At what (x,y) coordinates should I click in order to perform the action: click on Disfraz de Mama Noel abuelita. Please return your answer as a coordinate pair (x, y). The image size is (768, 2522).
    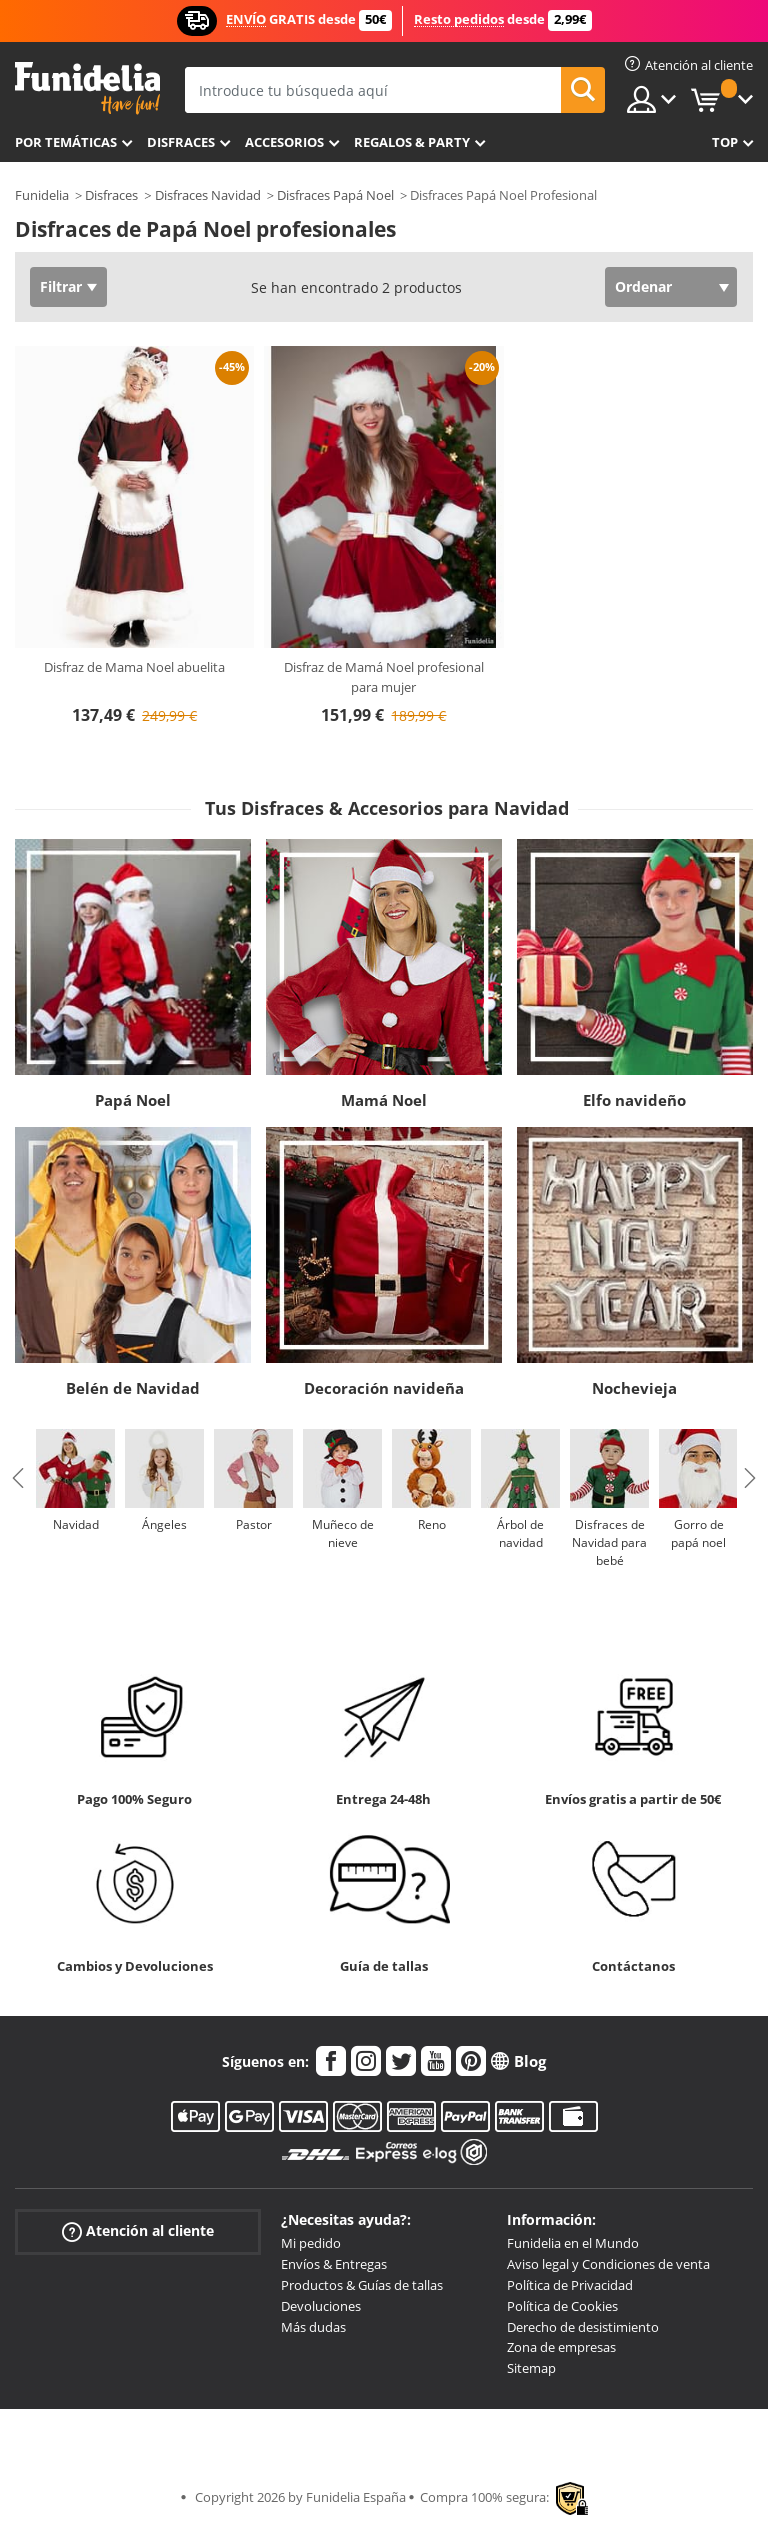
    Looking at the image, I should click on (134, 667).